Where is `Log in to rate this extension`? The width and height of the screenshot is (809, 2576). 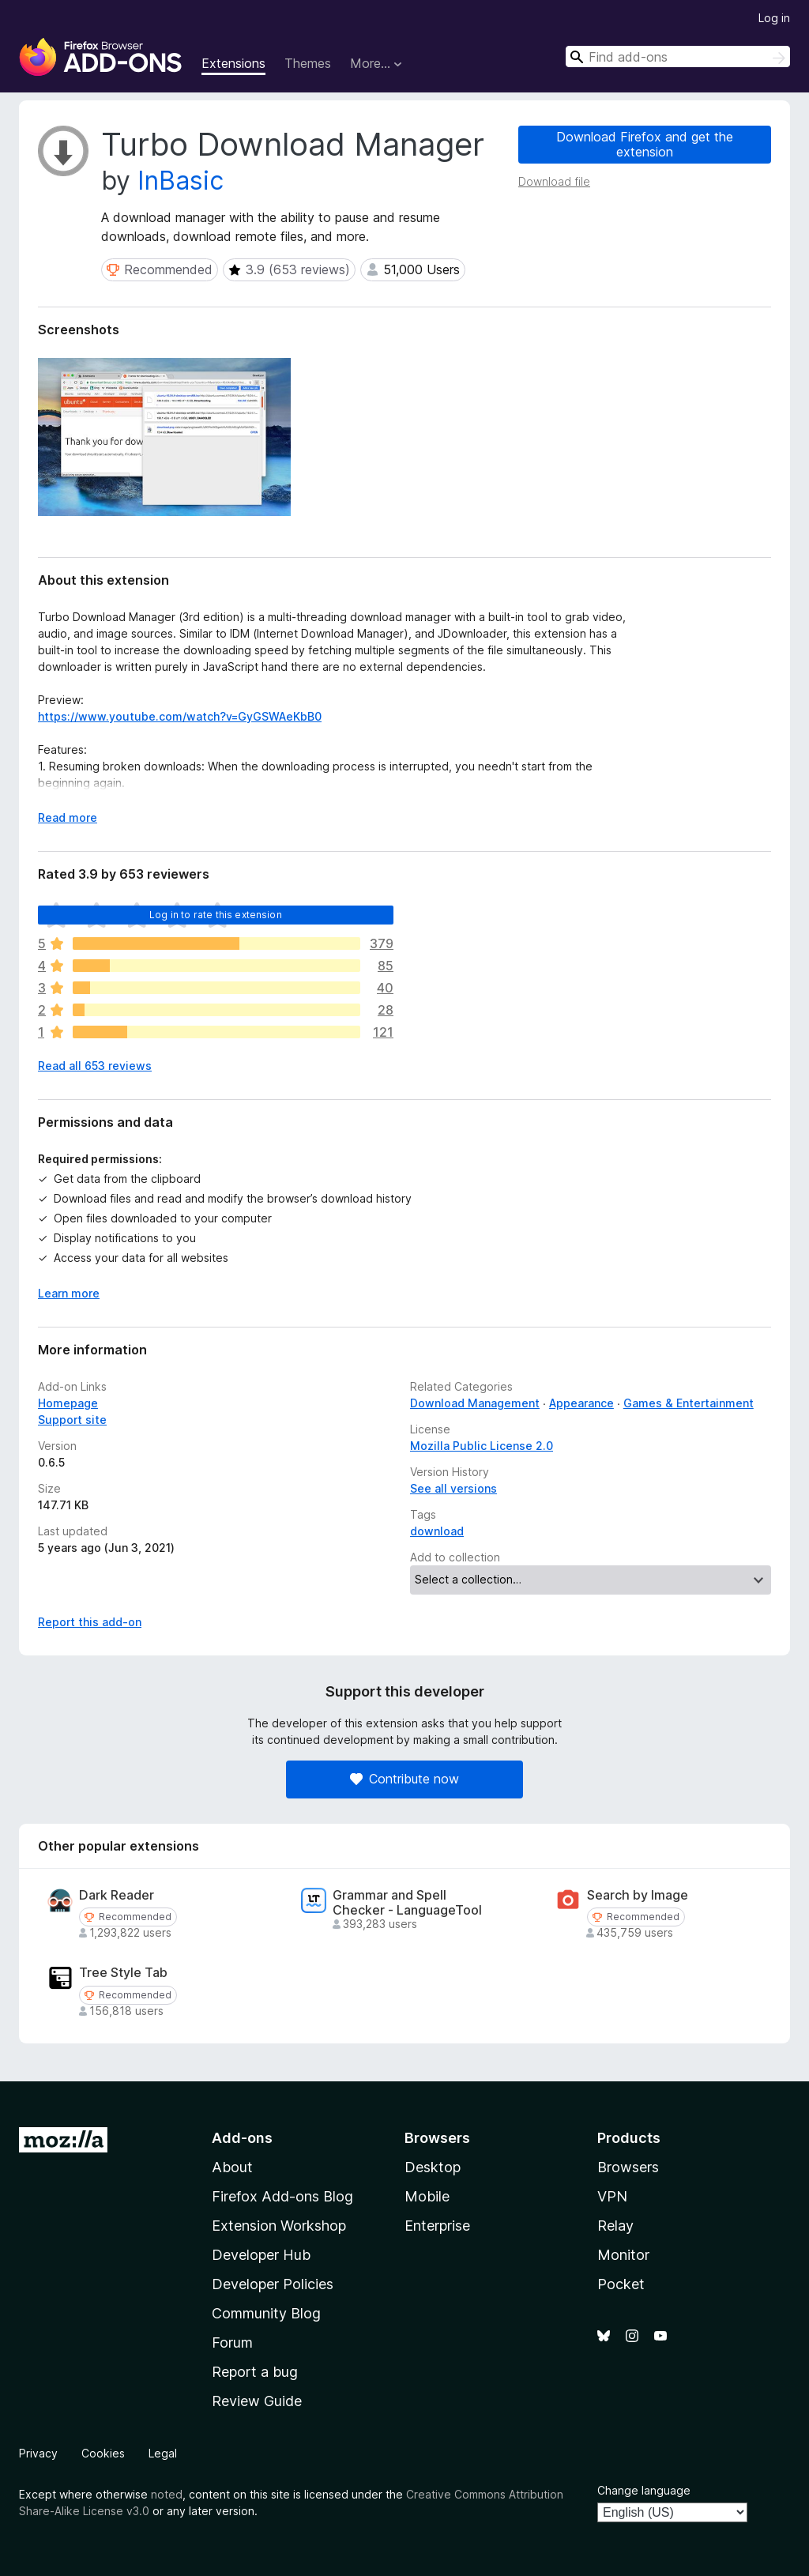 Log in to rate this extension is located at coordinates (215, 915).